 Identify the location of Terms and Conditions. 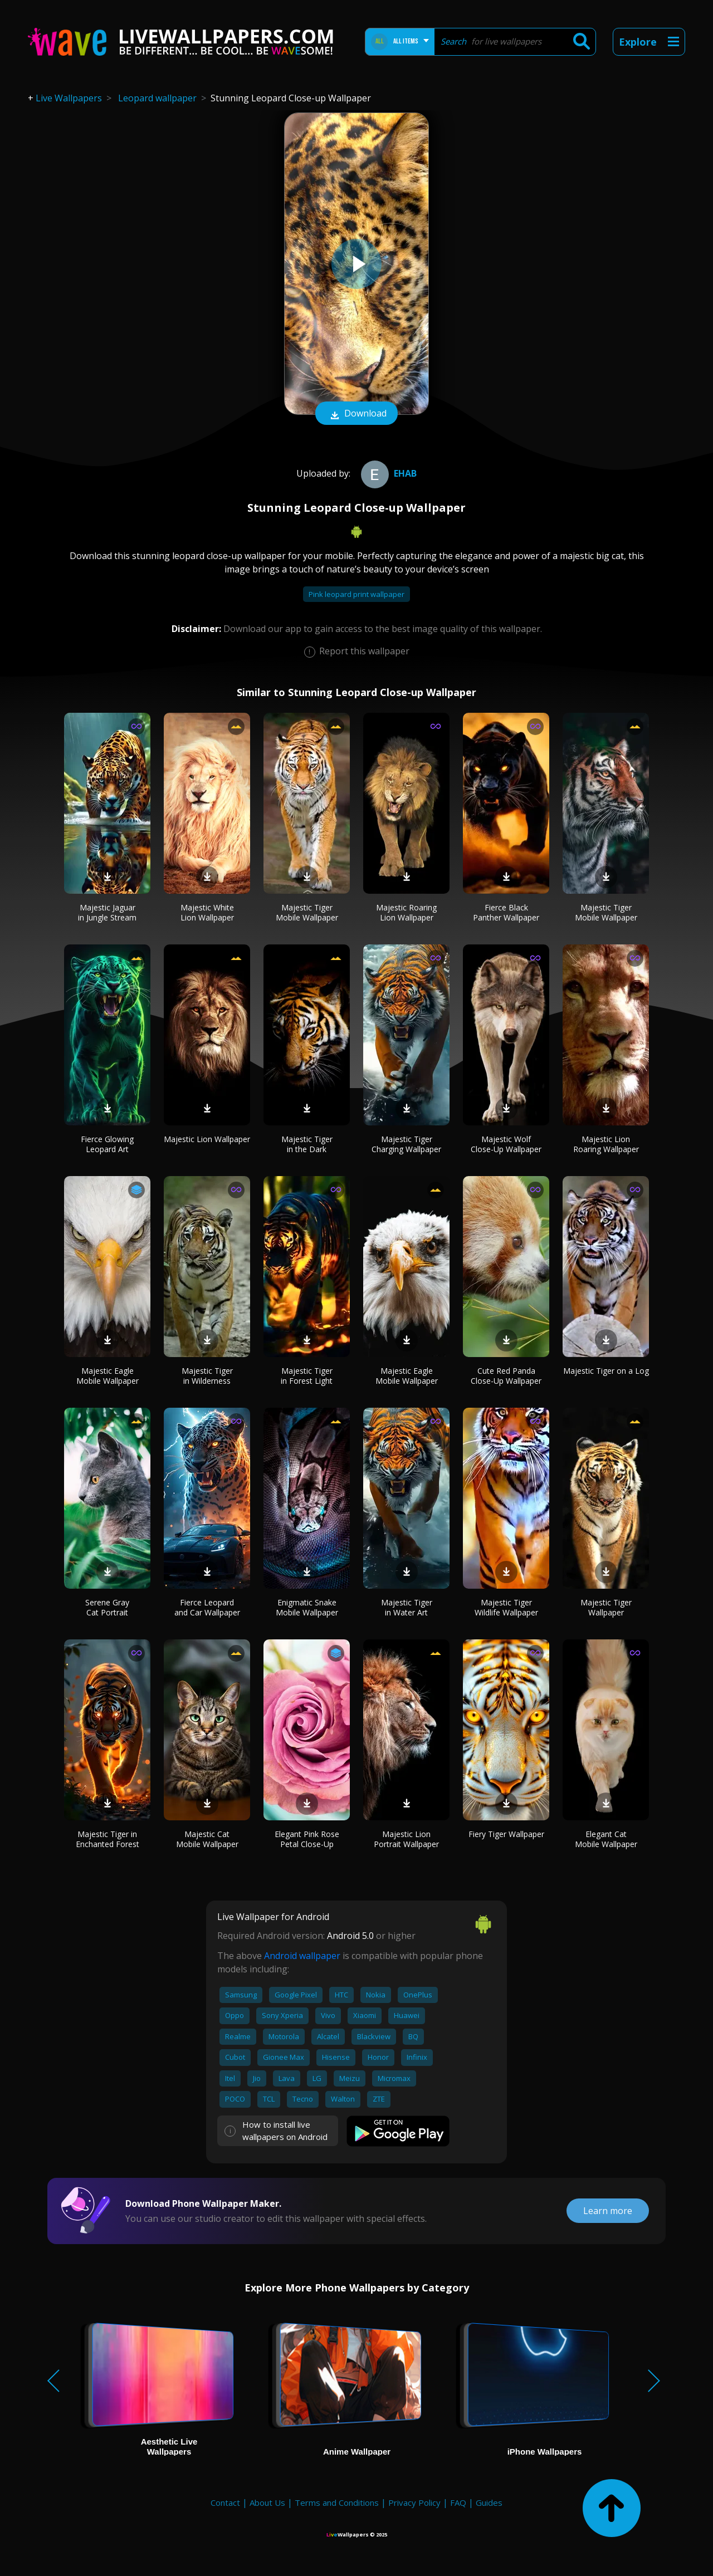
(337, 2502).